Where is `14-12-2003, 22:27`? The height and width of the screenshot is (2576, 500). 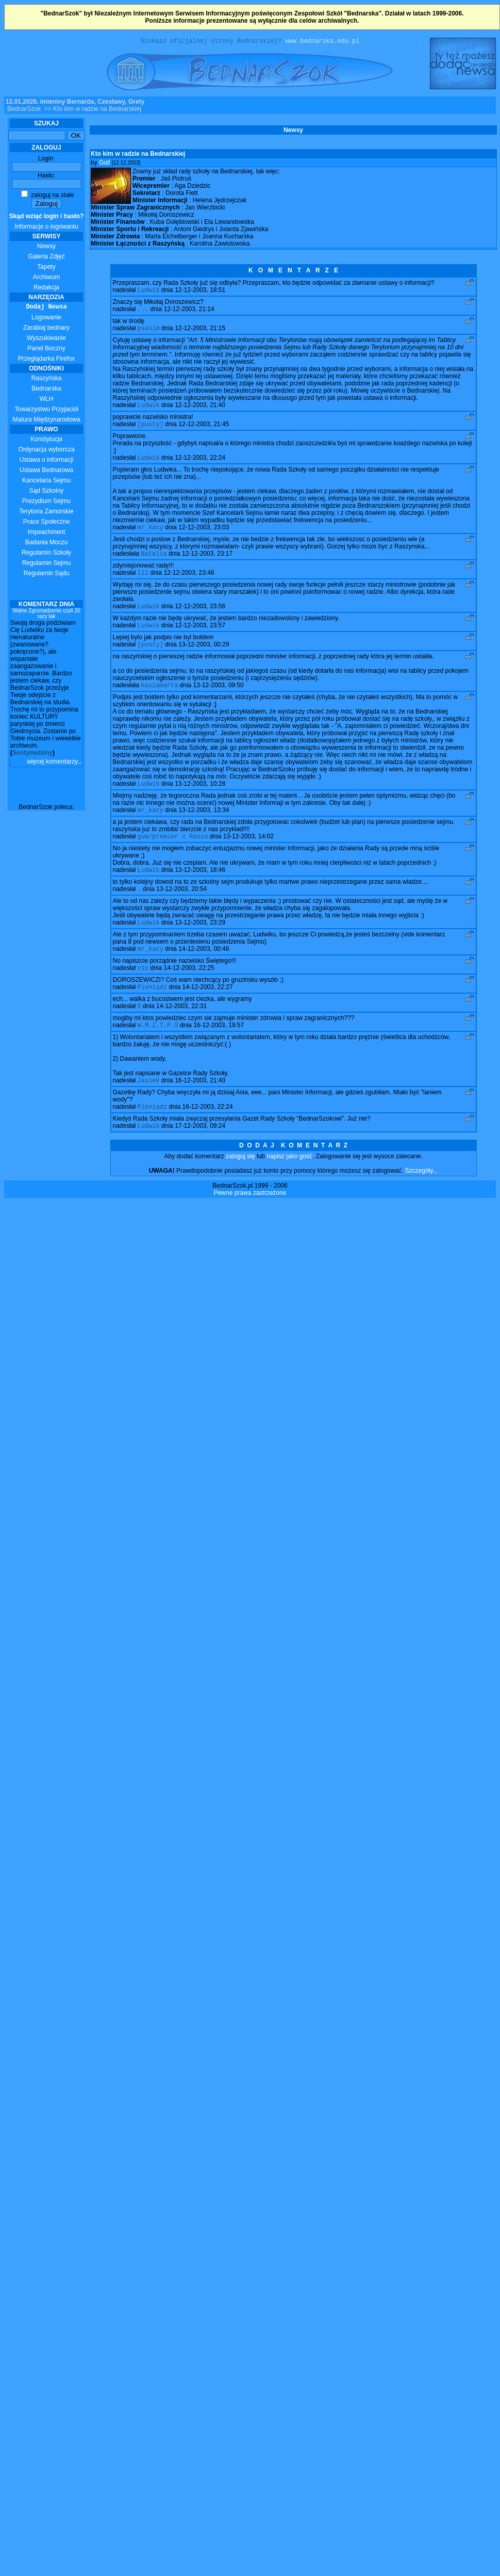 14-12-2003, 22:27 is located at coordinates (207, 1011).